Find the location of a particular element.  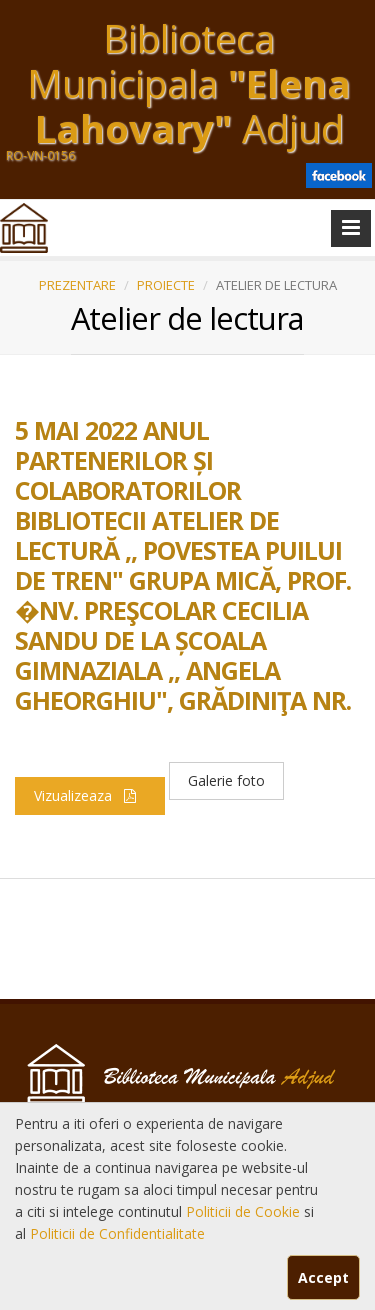

PREZENTARE is located at coordinates (77, 285).